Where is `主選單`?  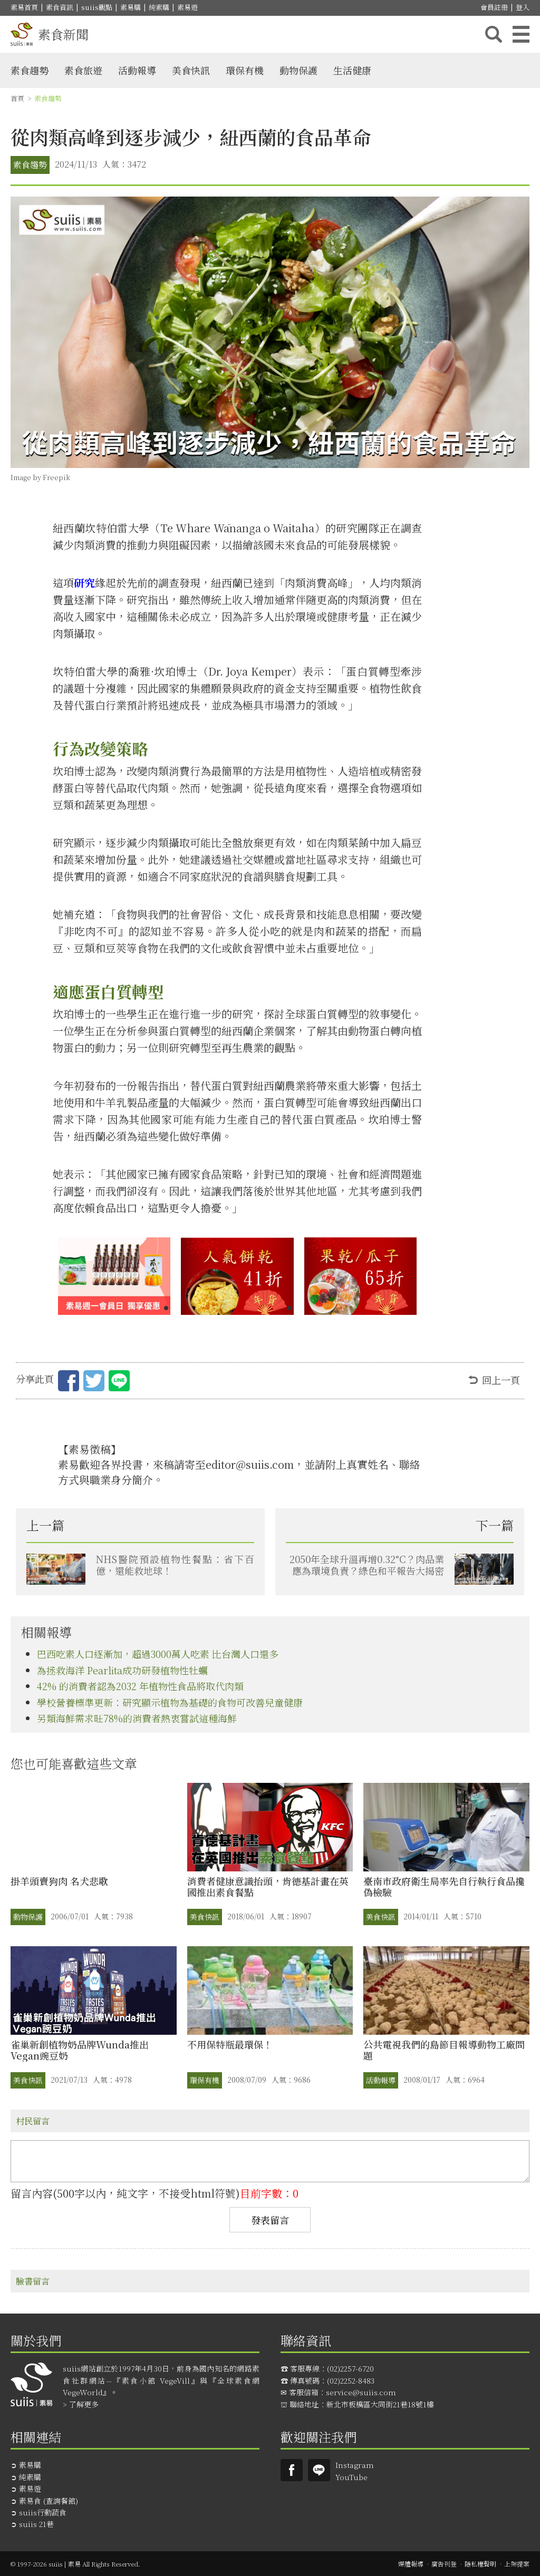 主選單 is located at coordinates (521, 34).